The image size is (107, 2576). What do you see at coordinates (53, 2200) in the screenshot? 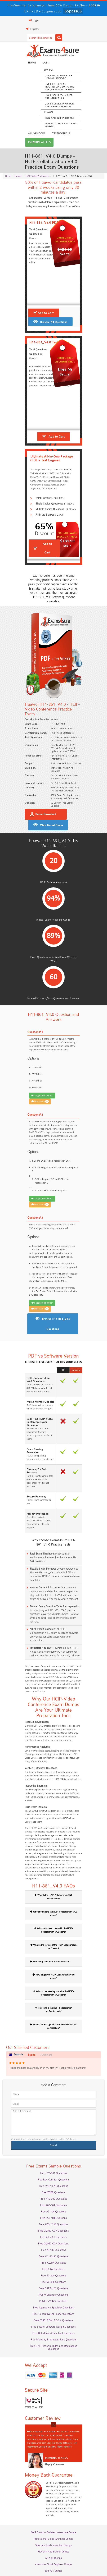
I see `Free CKA Questions` at bounding box center [53, 2200].